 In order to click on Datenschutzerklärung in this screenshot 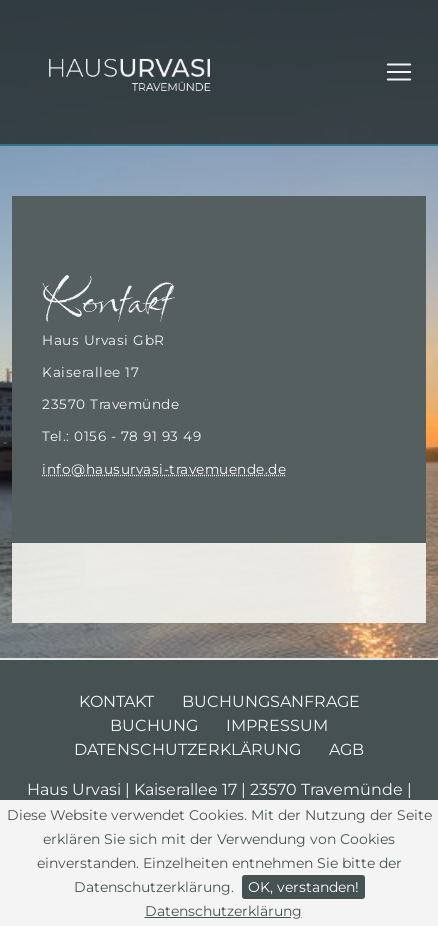, I will do `click(223, 911)`.